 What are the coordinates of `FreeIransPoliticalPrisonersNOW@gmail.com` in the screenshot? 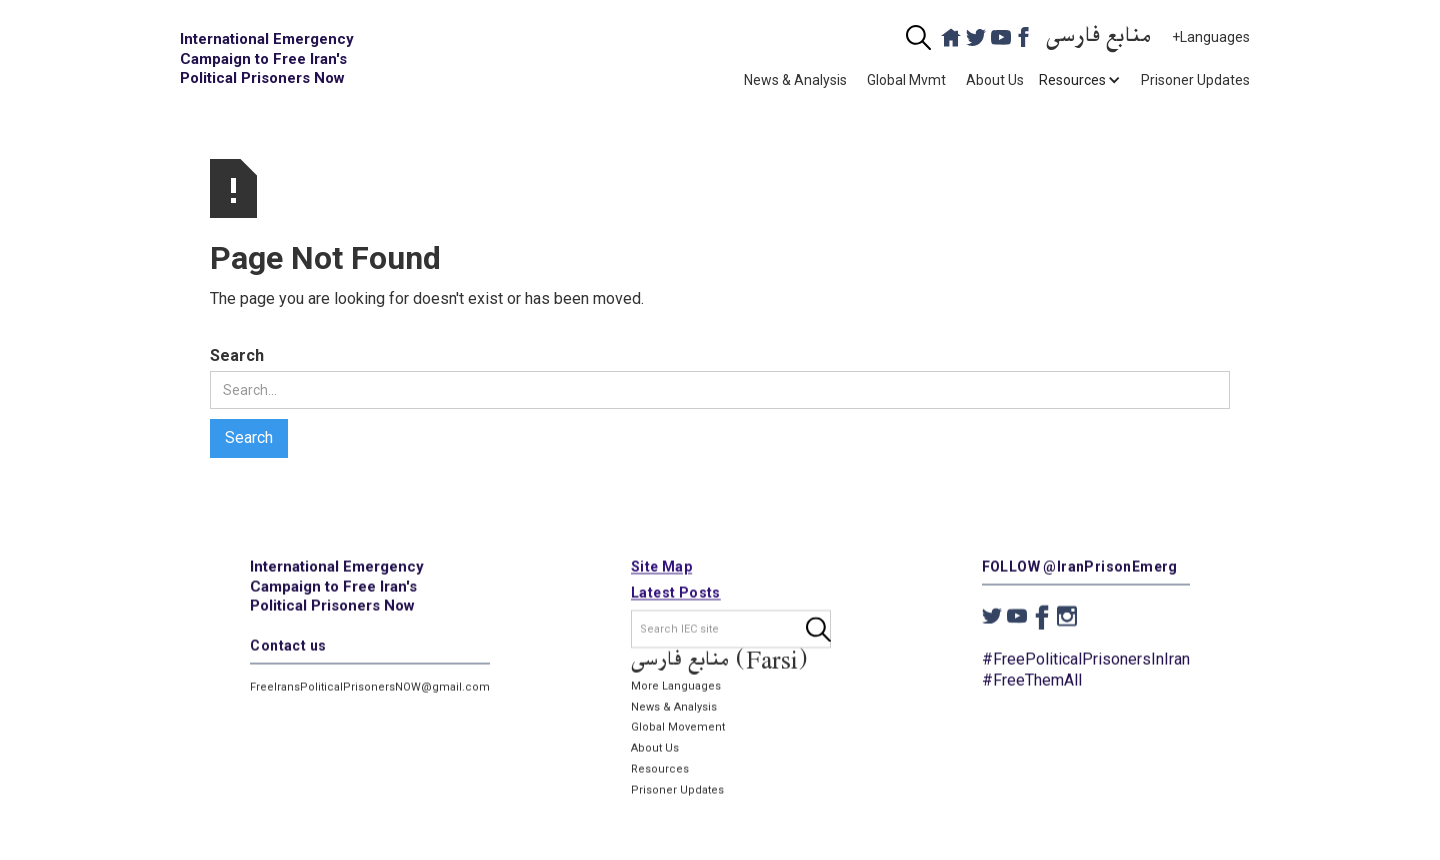 It's located at (370, 687).